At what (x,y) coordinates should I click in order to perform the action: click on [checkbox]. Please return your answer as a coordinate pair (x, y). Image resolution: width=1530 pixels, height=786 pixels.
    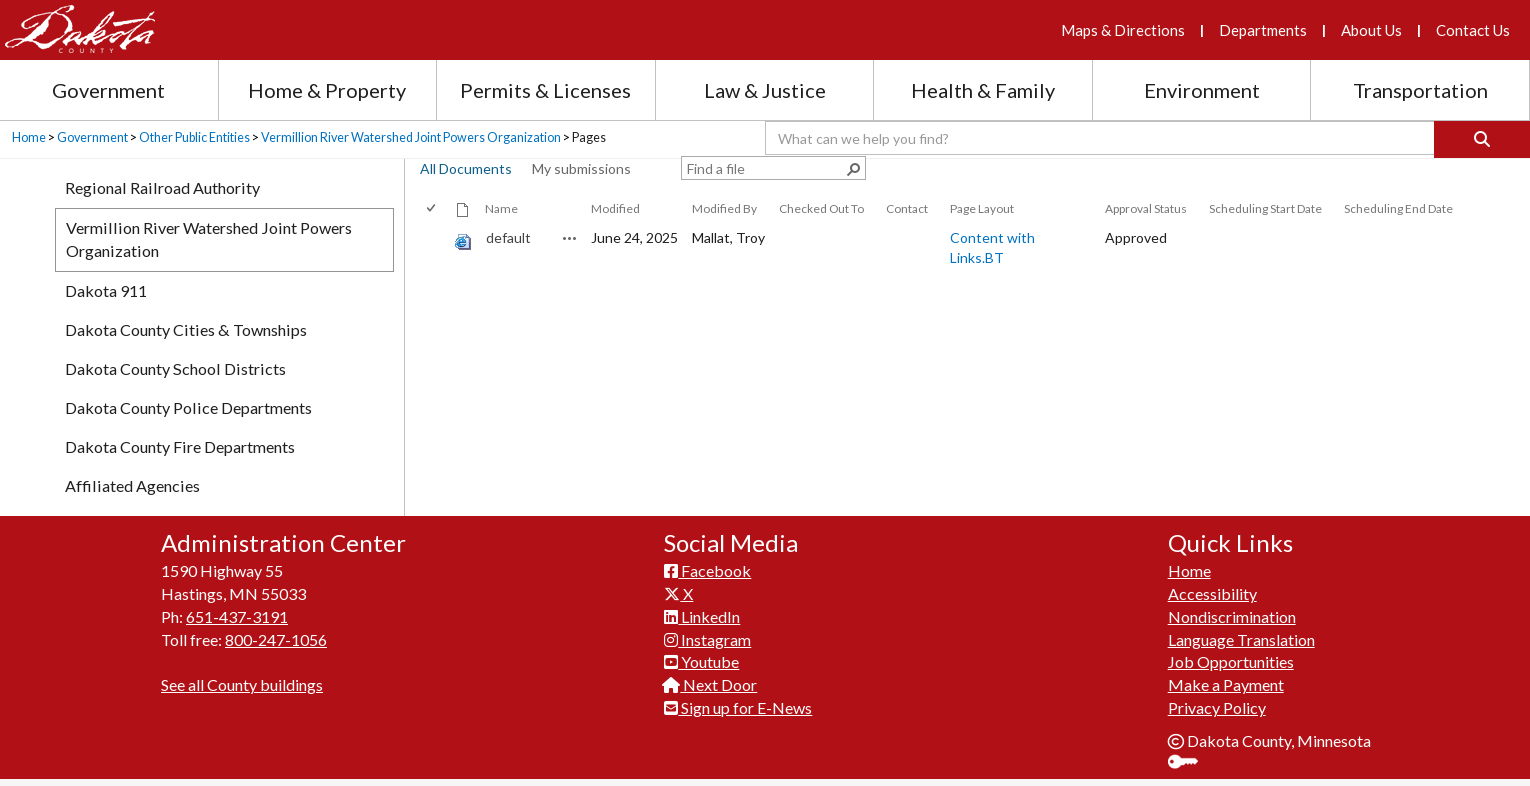
    Looking at the image, I should click on (432, 208).